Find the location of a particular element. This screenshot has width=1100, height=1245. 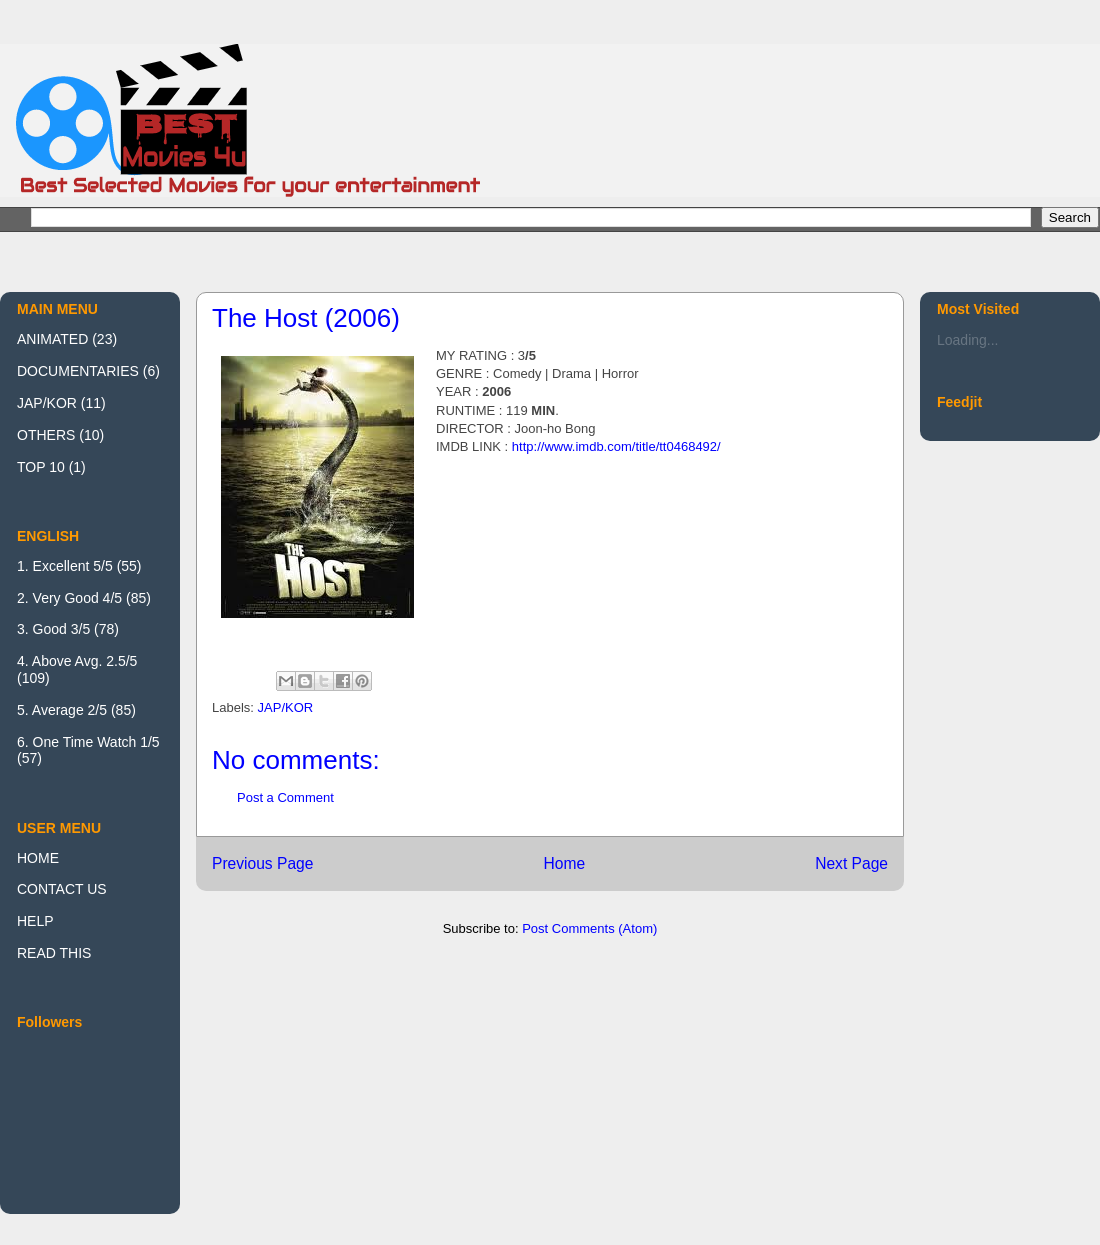

6. One Time Watch 1/5 is located at coordinates (88, 742).